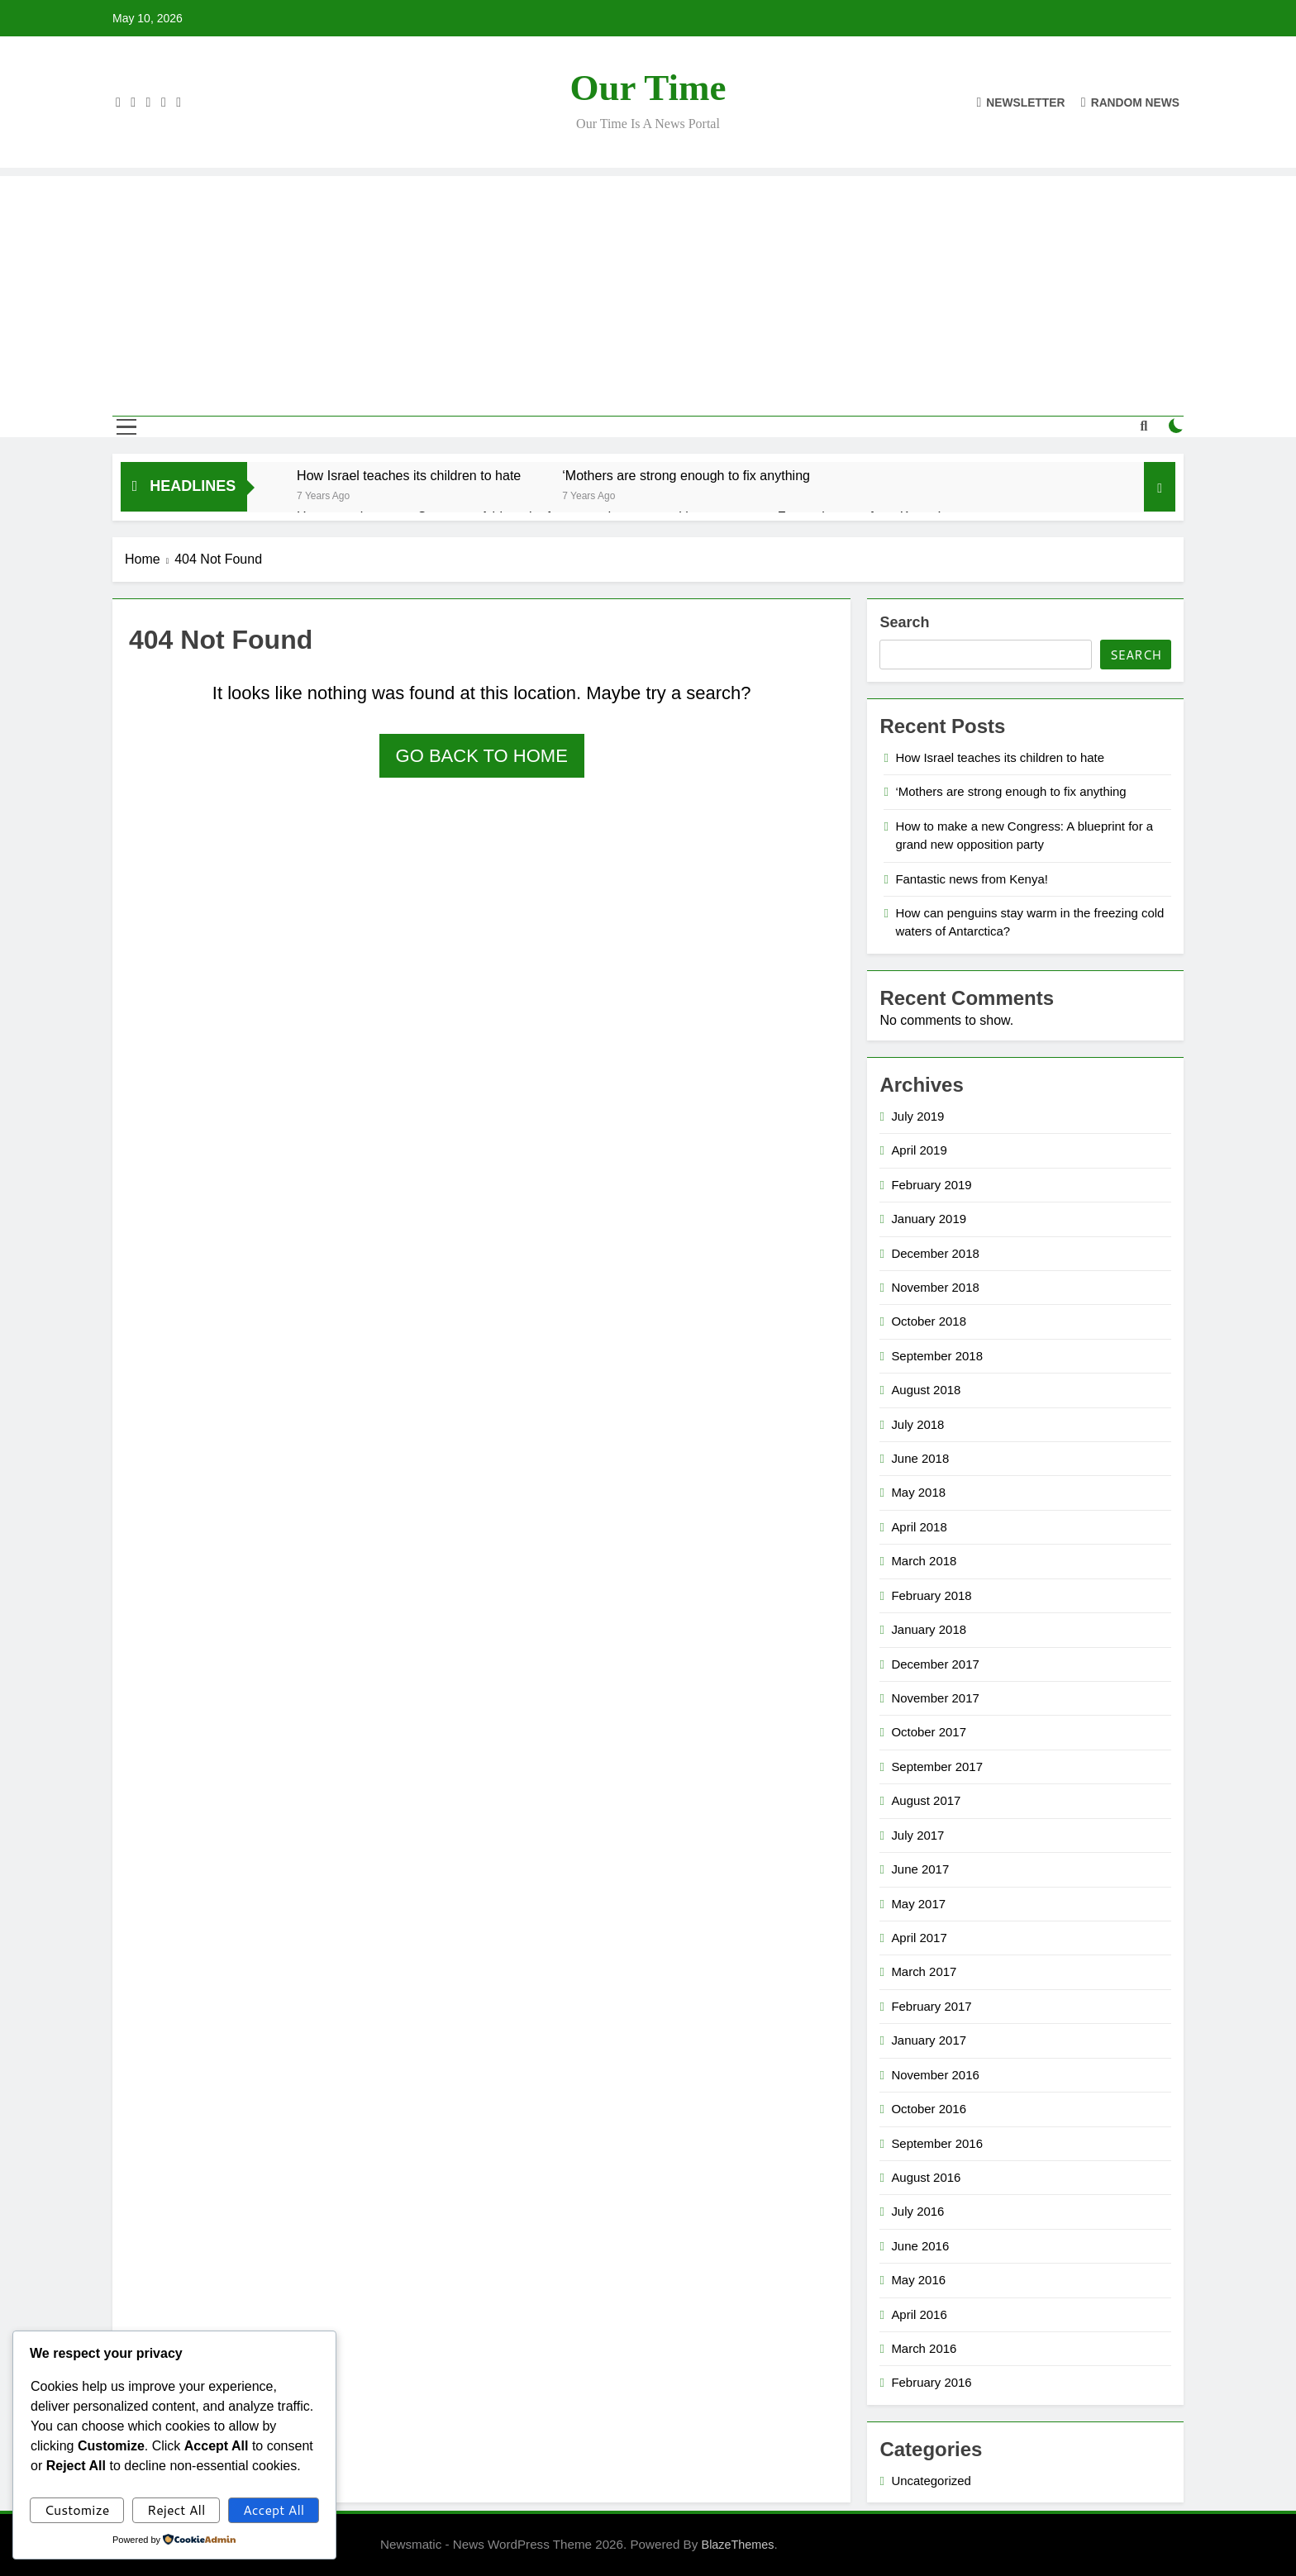 This screenshot has height=2576, width=1296. What do you see at coordinates (918, 2314) in the screenshot?
I see `April 2016` at bounding box center [918, 2314].